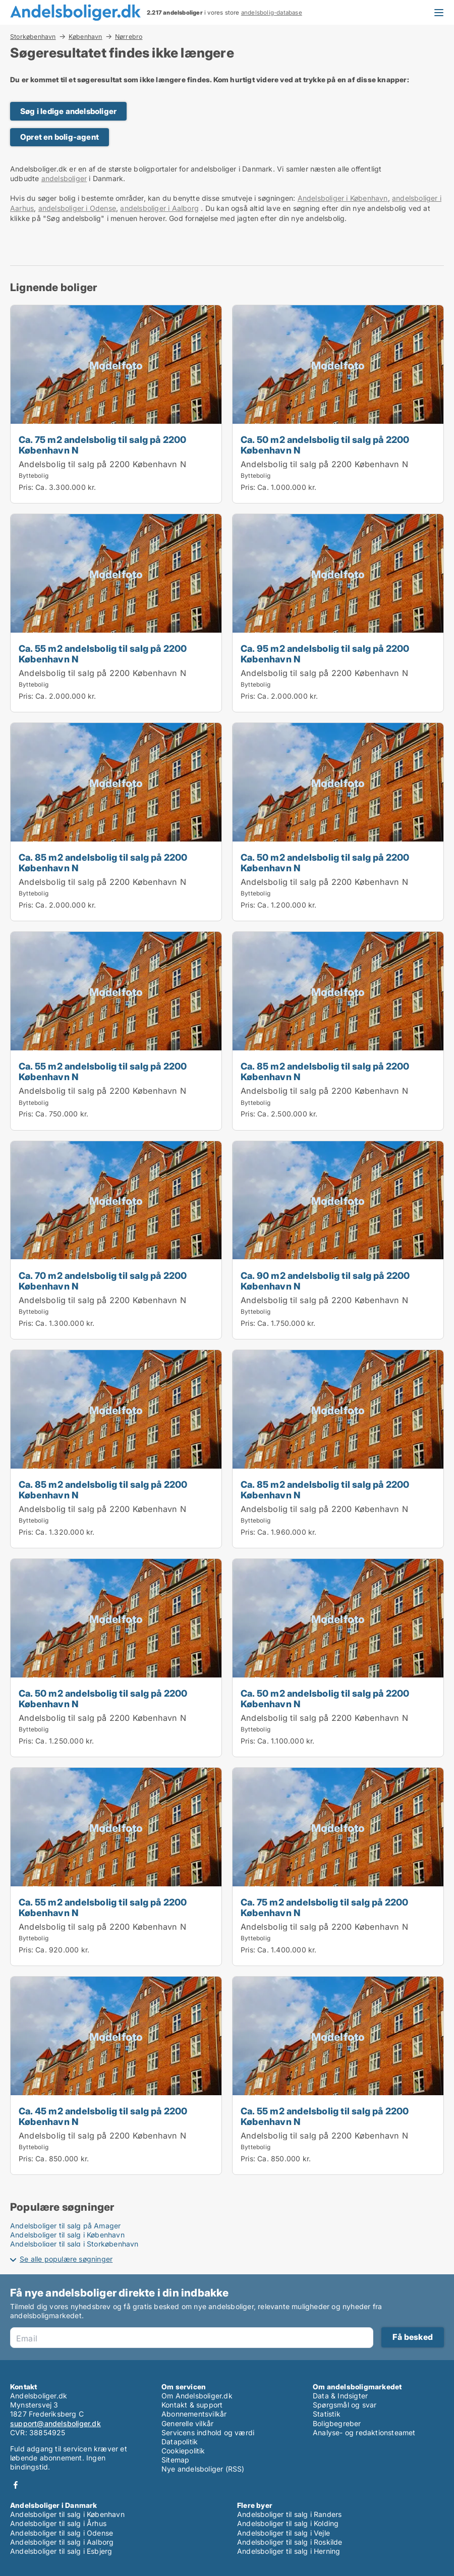 The width and height of the screenshot is (454, 2576). I want to click on Datapolitik, so click(179, 2441).